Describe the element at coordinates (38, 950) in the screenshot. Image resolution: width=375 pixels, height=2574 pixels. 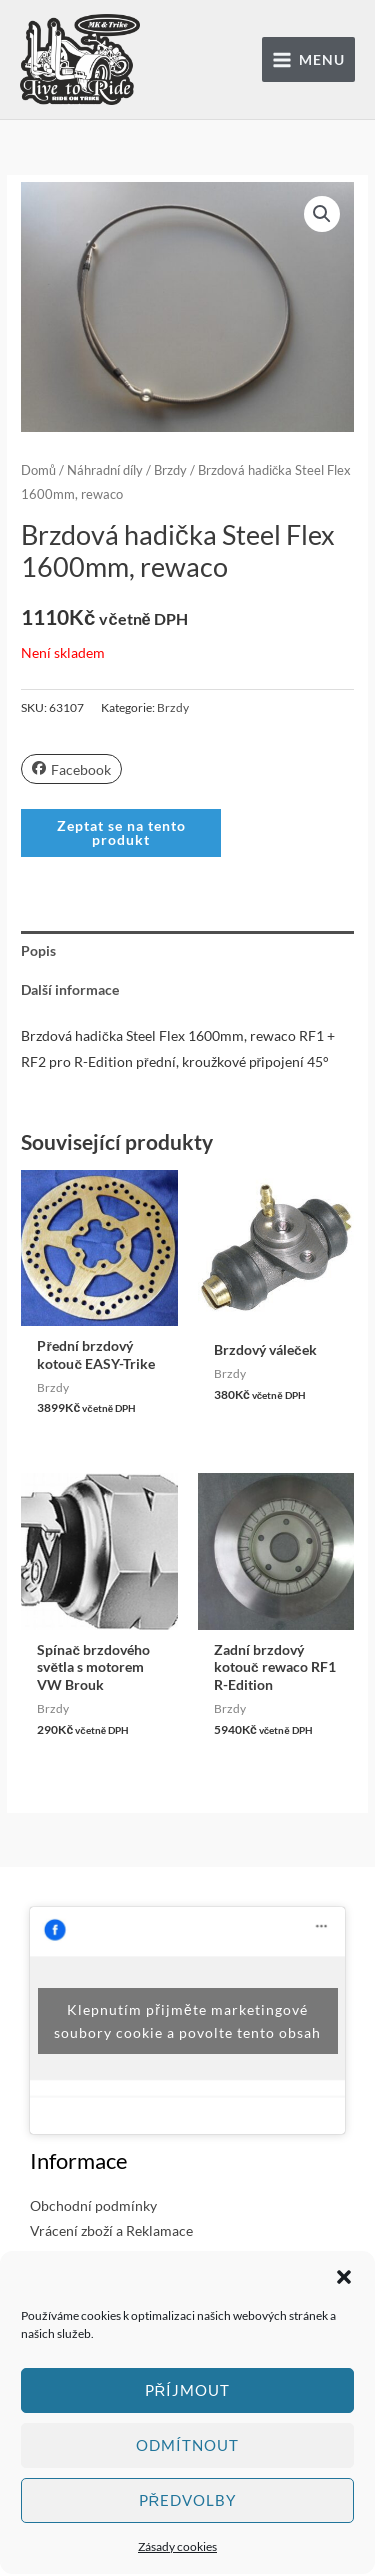
I see `Popis [tab]` at that location.